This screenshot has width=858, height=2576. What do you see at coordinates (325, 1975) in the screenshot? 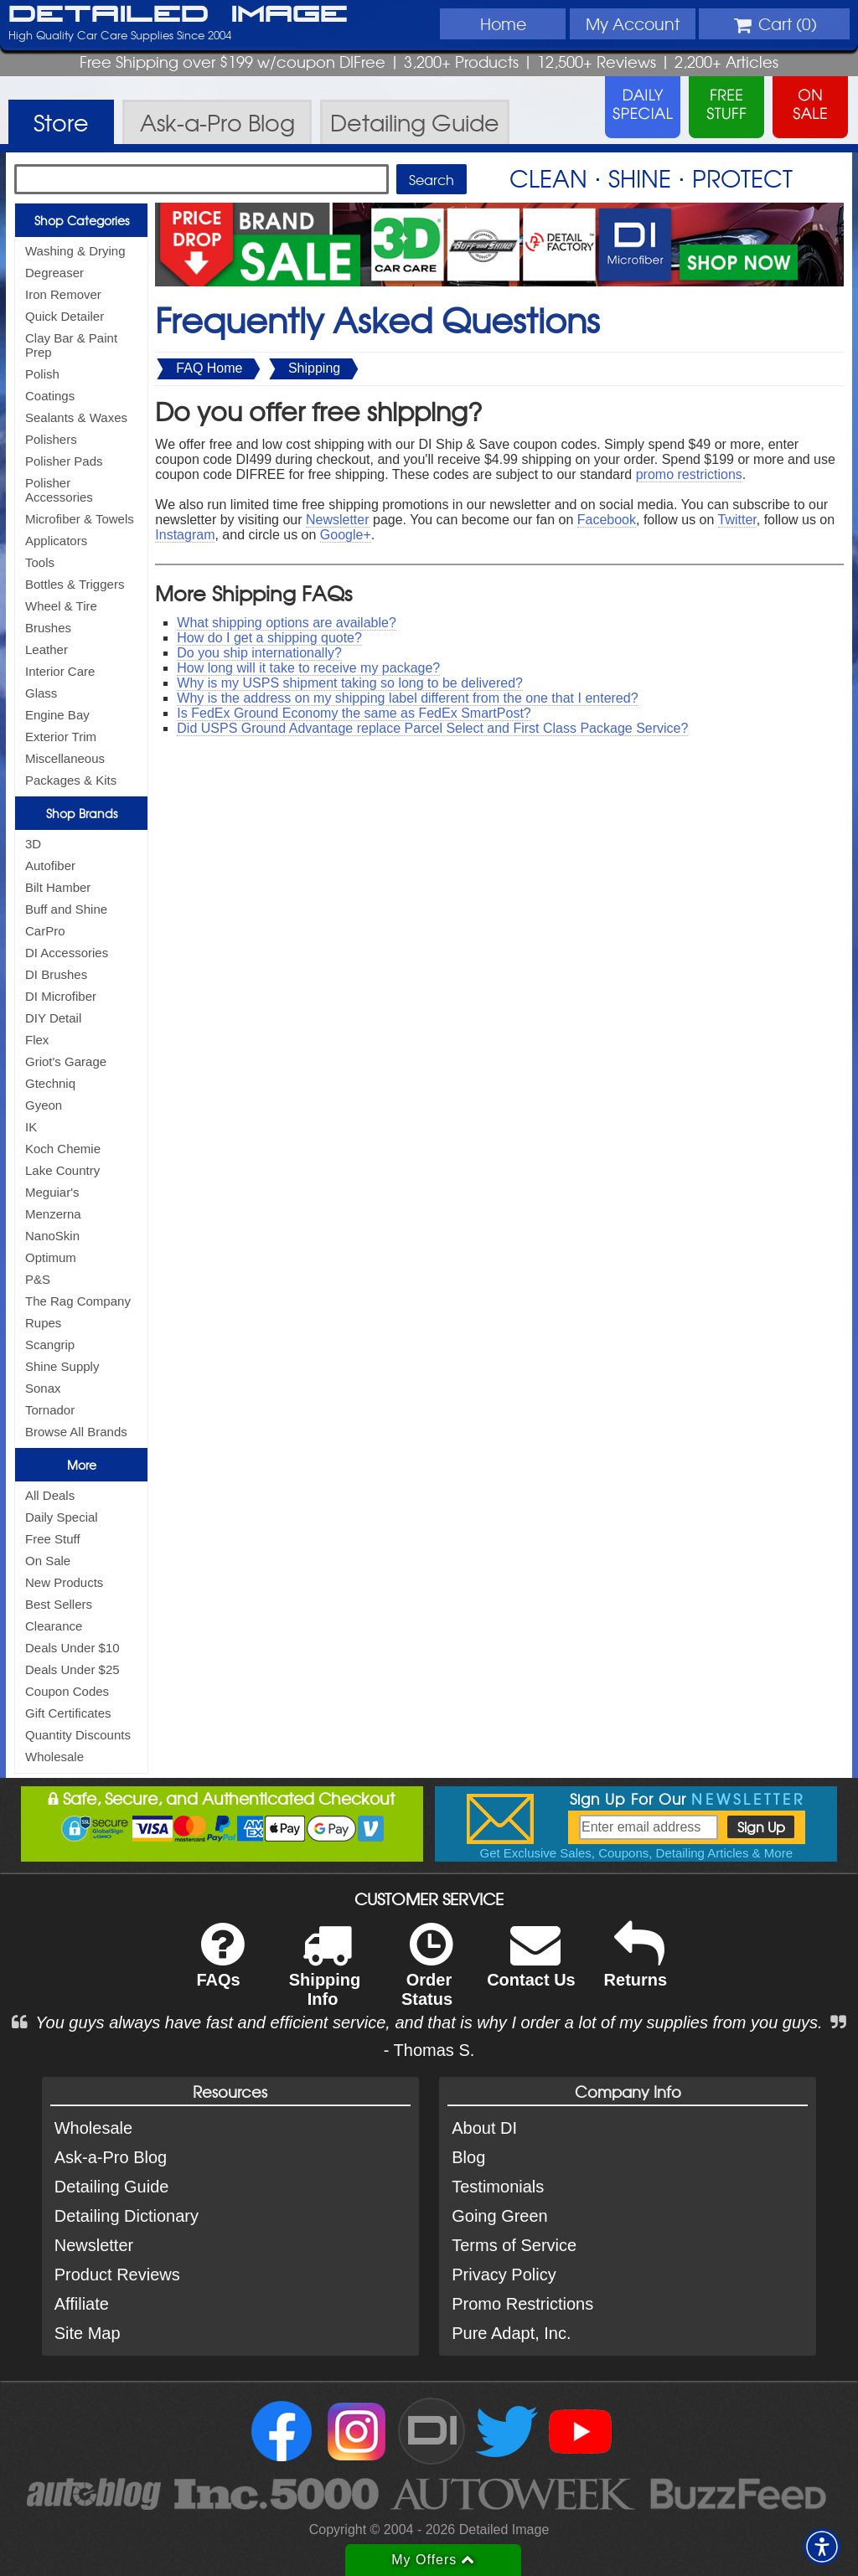
I see `Shipping Info` at bounding box center [325, 1975].